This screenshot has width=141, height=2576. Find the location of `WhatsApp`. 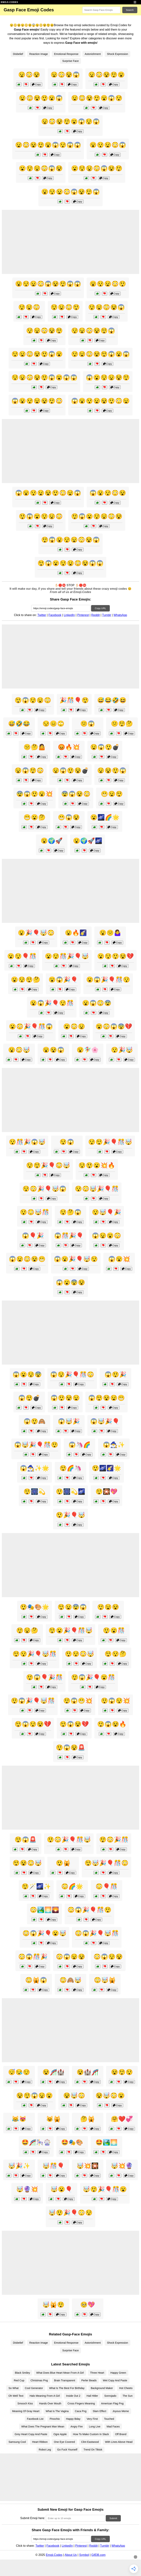

WhatsApp is located at coordinates (120, 615).